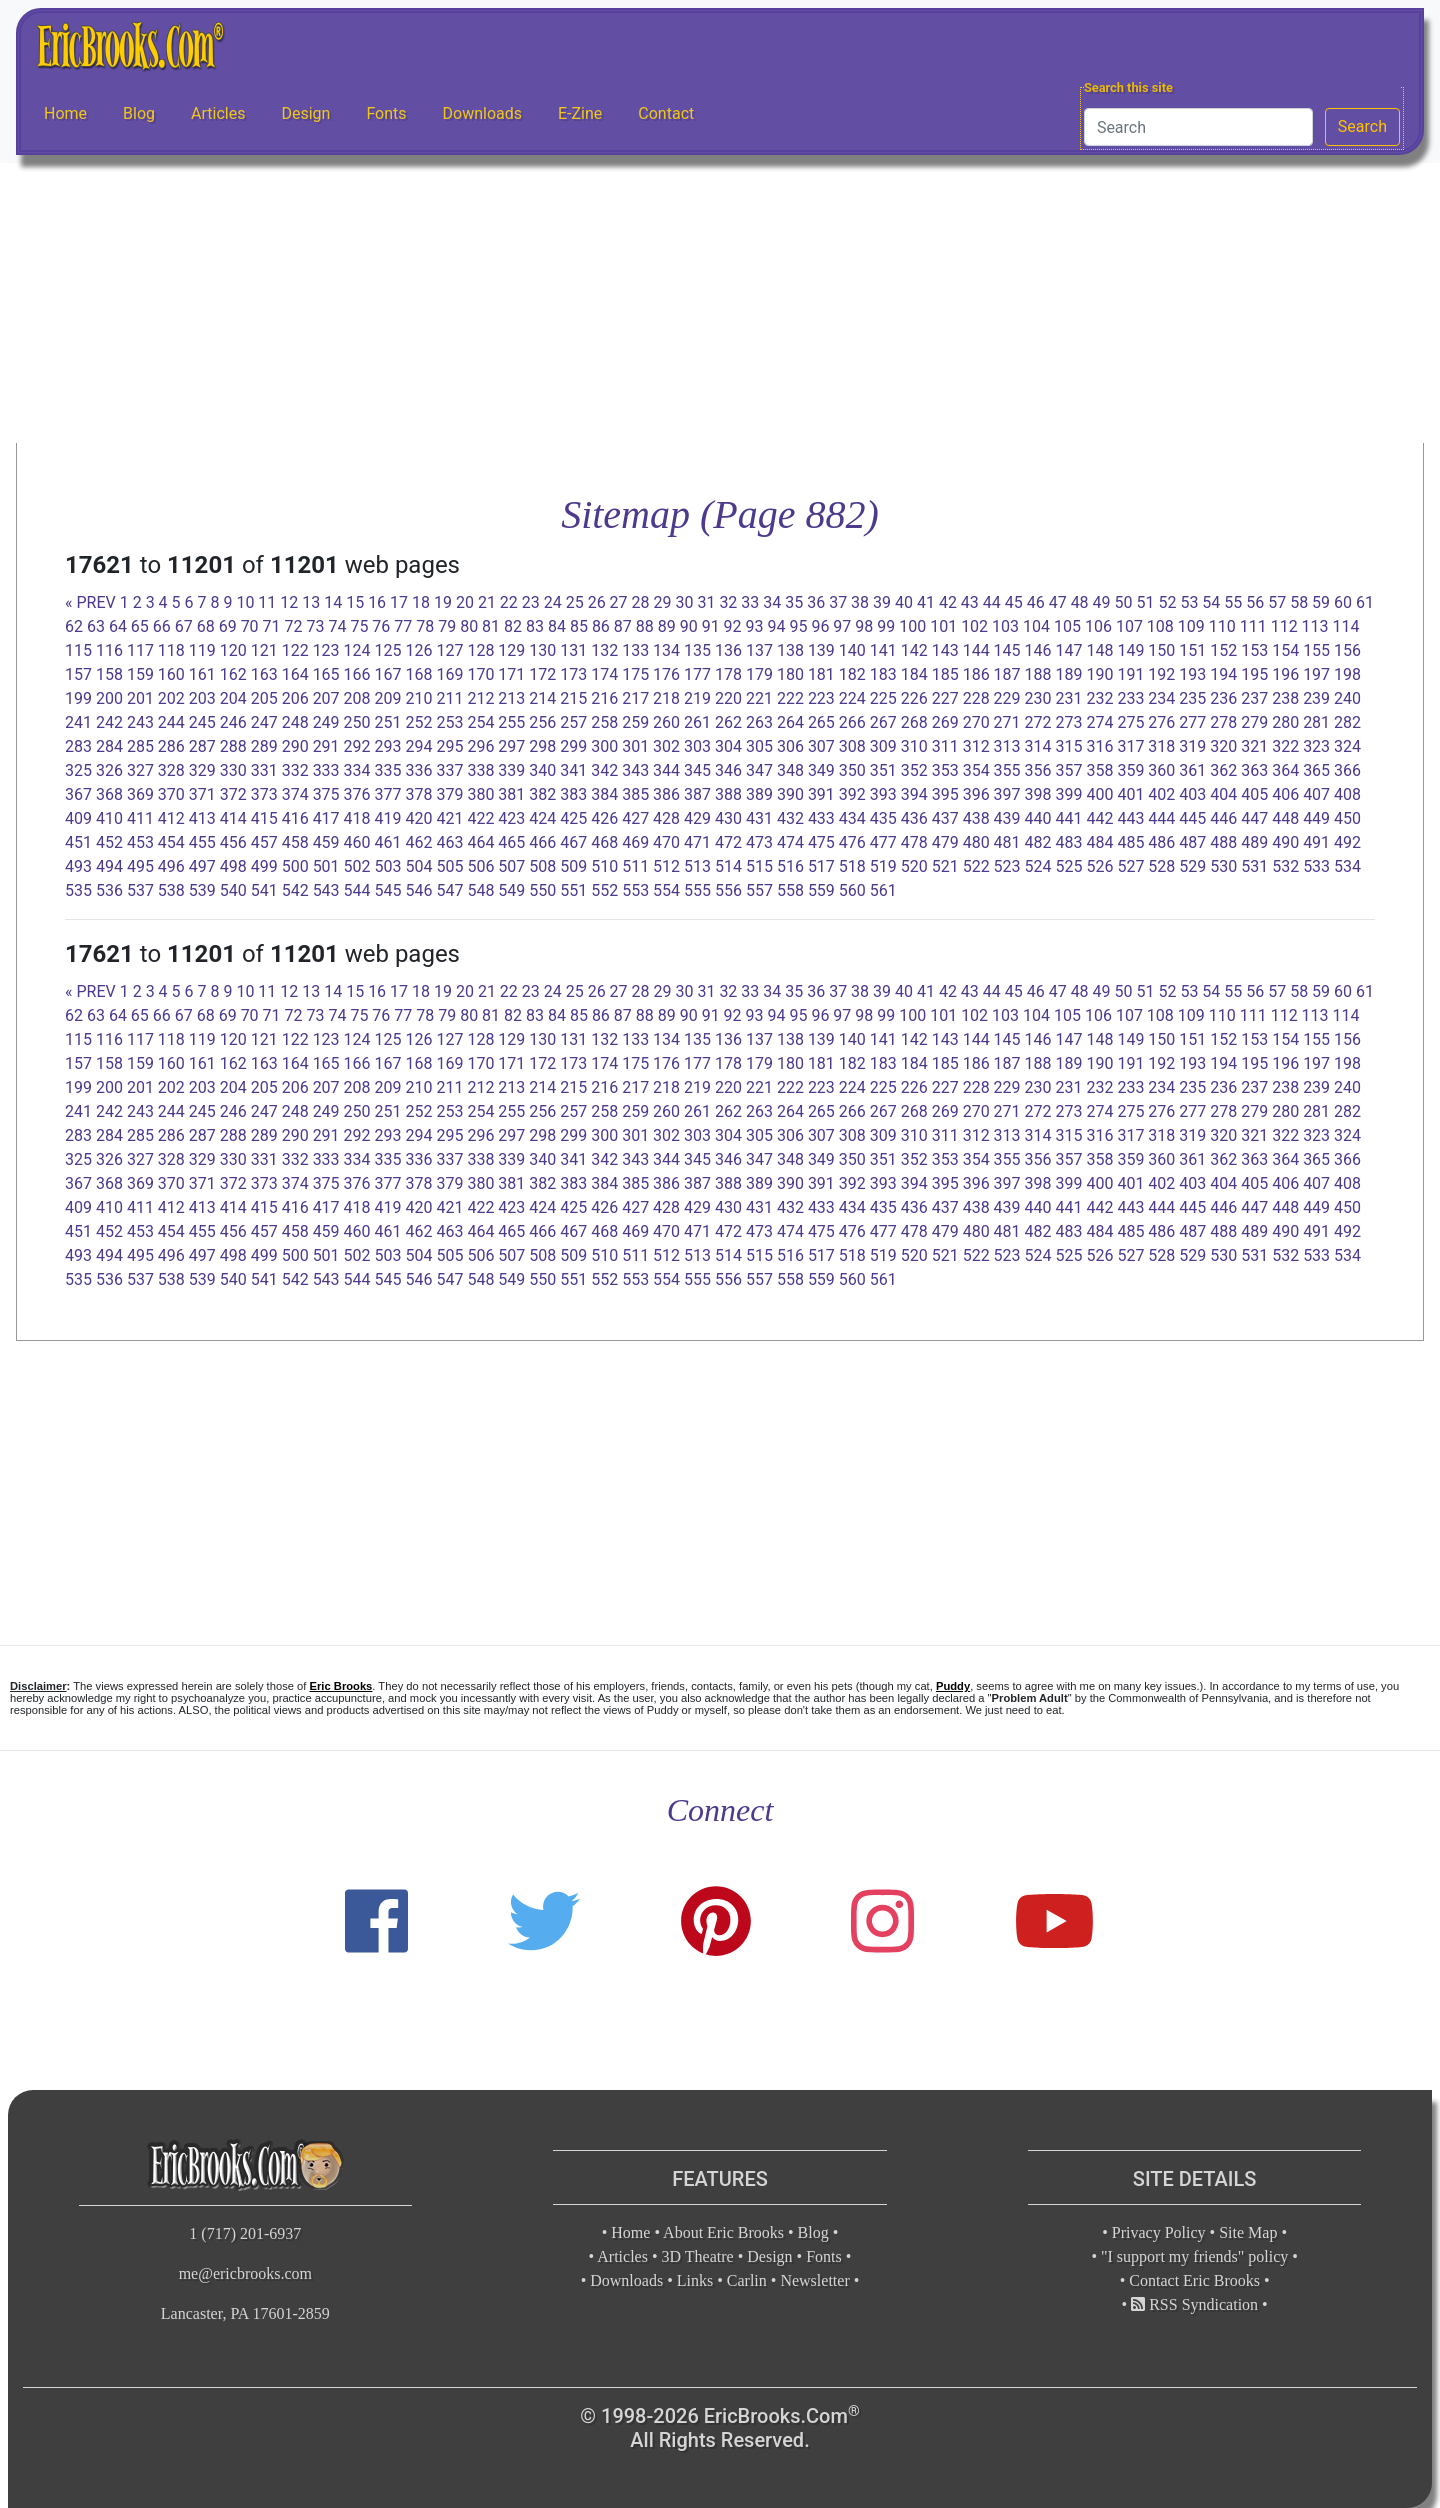 Image resolution: width=1440 pixels, height=2508 pixels. What do you see at coordinates (202, 698) in the screenshot?
I see `203` at bounding box center [202, 698].